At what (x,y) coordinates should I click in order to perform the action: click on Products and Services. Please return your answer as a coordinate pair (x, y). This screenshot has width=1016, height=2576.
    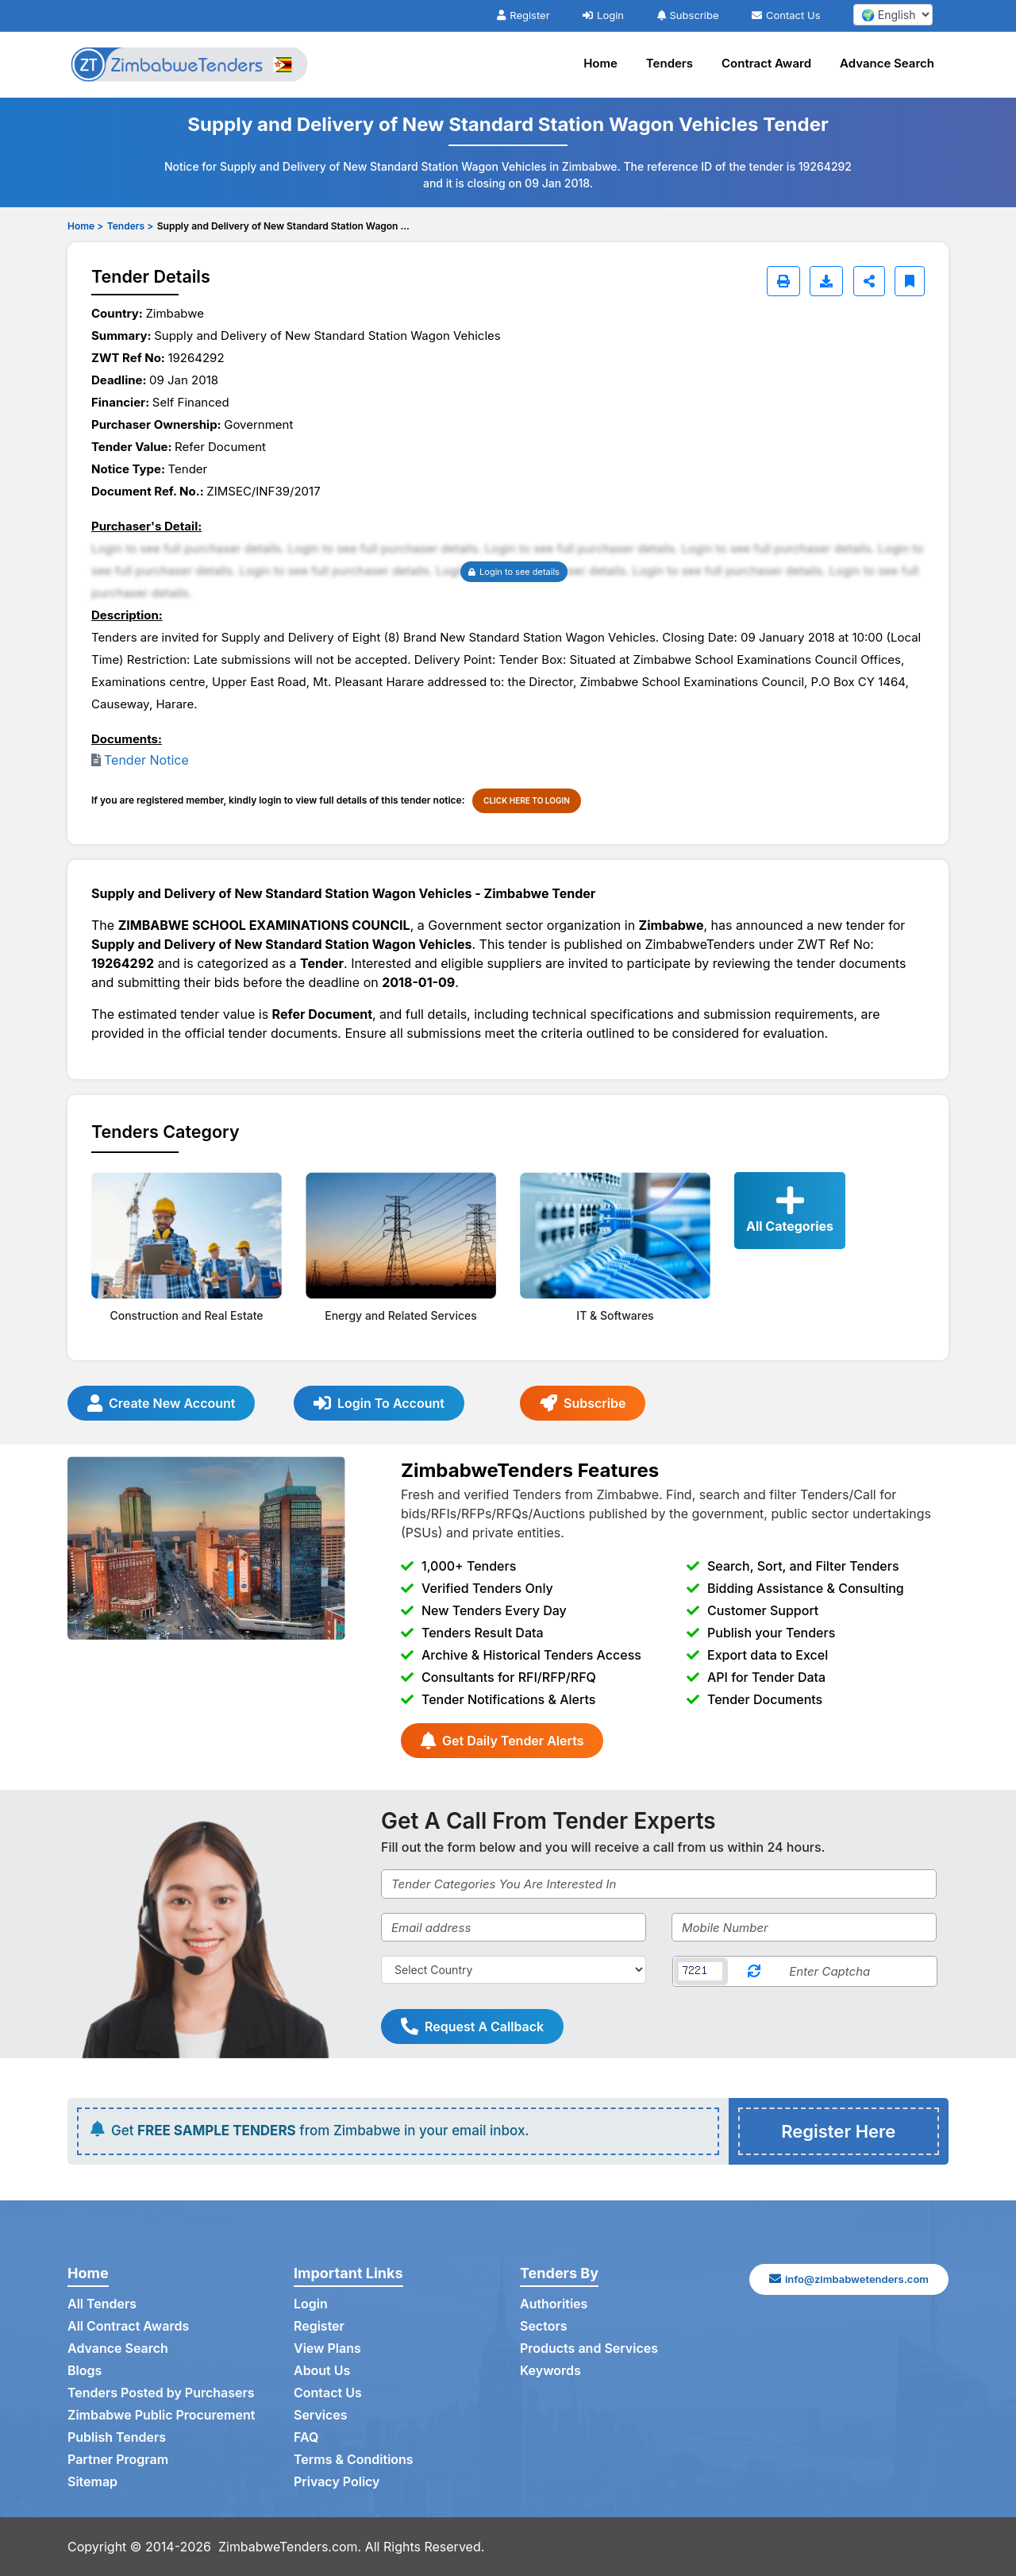
    Looking at the image, I should click on (589, 2349).